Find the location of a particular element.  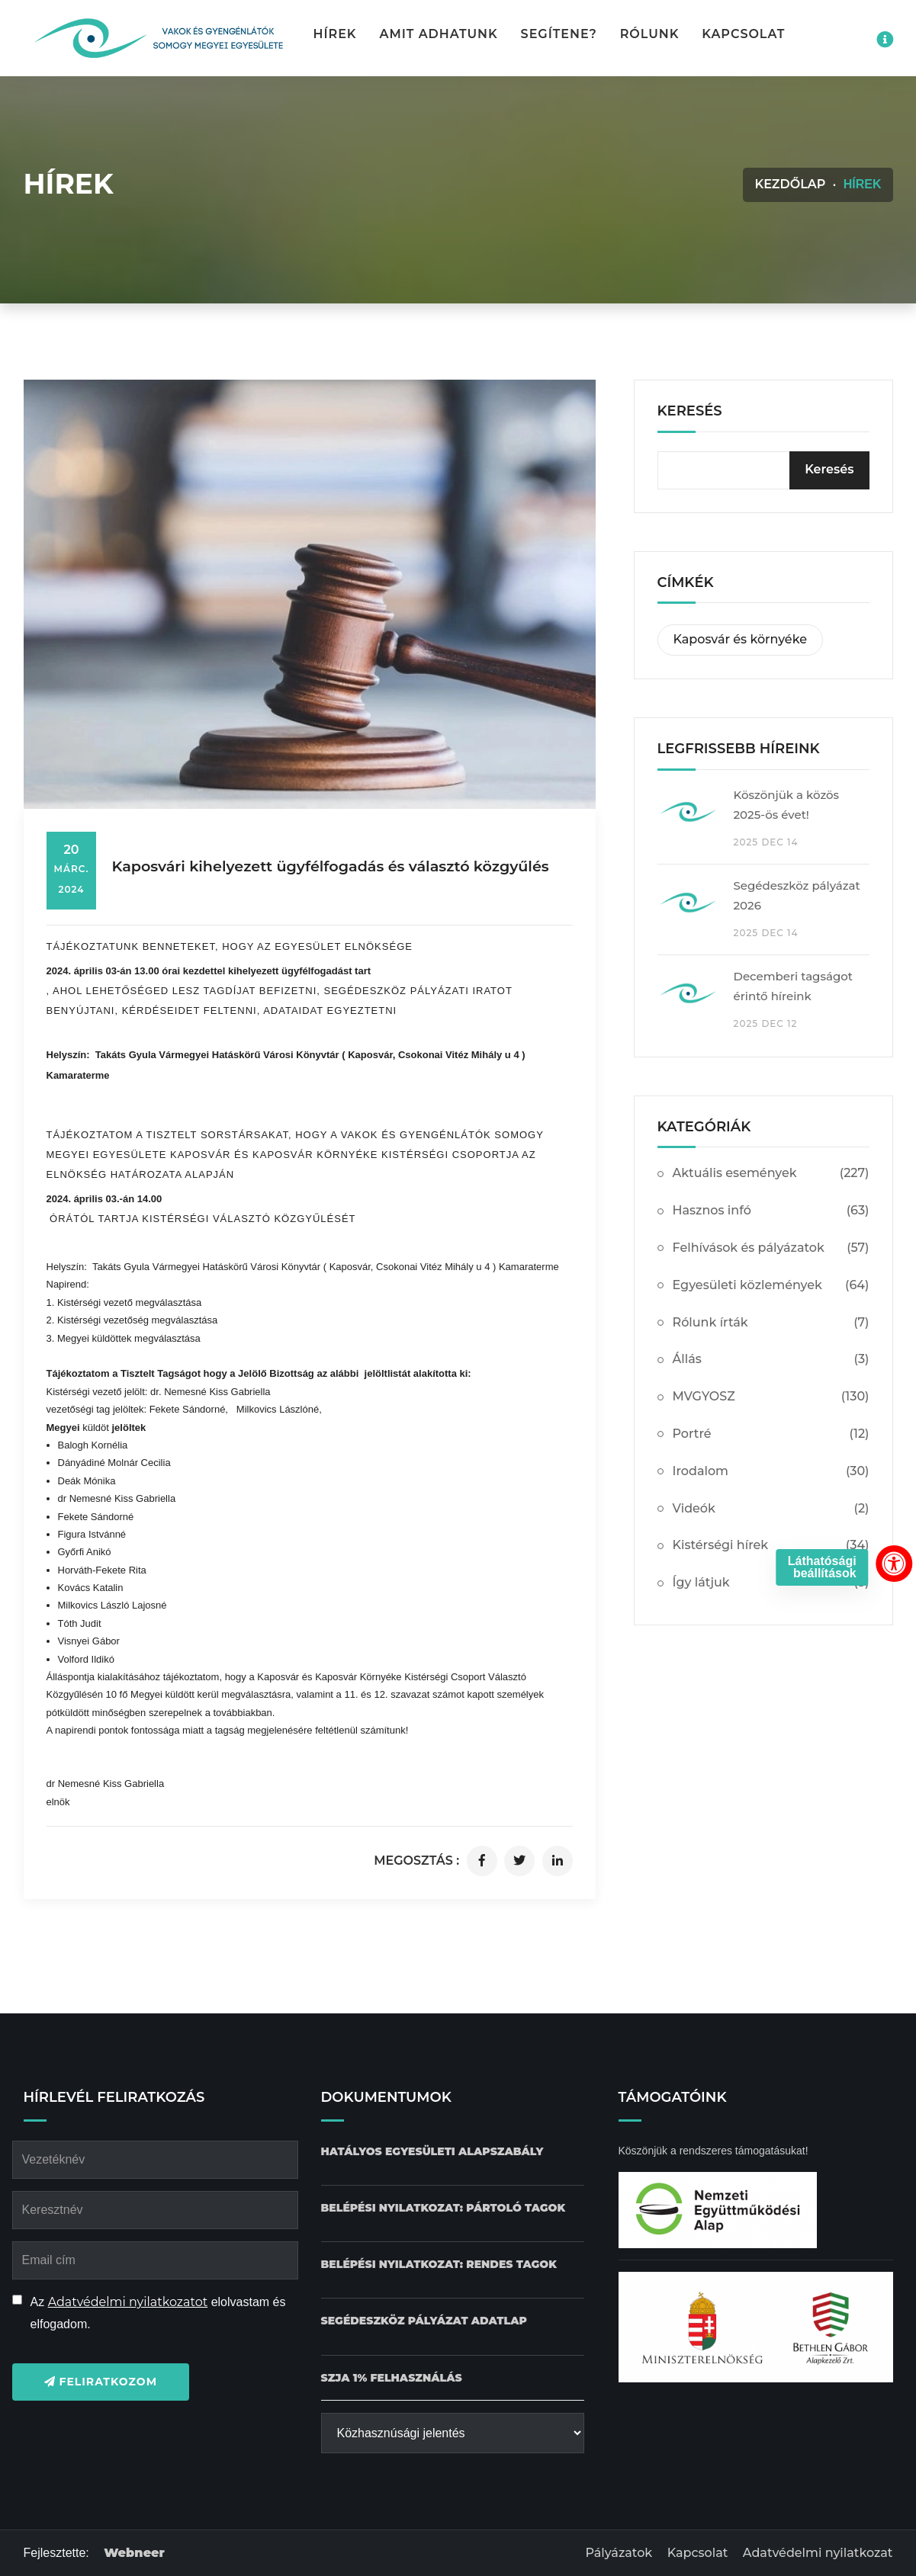

Rólunk írták is located at coordinates (771, 1323).